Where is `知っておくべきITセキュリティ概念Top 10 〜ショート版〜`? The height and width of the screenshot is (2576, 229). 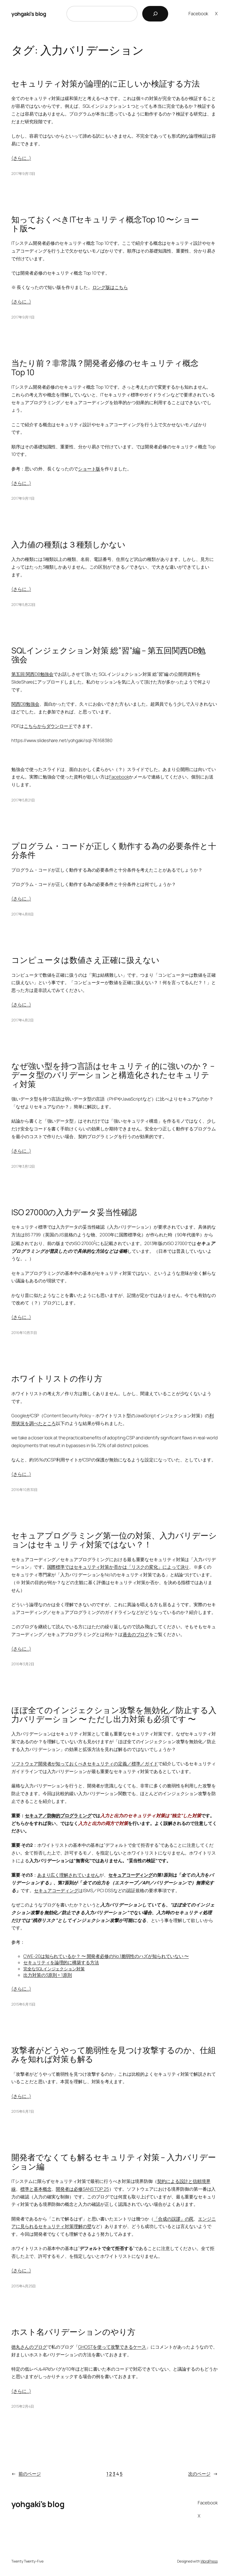
知っておくべきITセキュリティ概念Top 10 〜ショート版〜 is located at coordinates (105, 224).